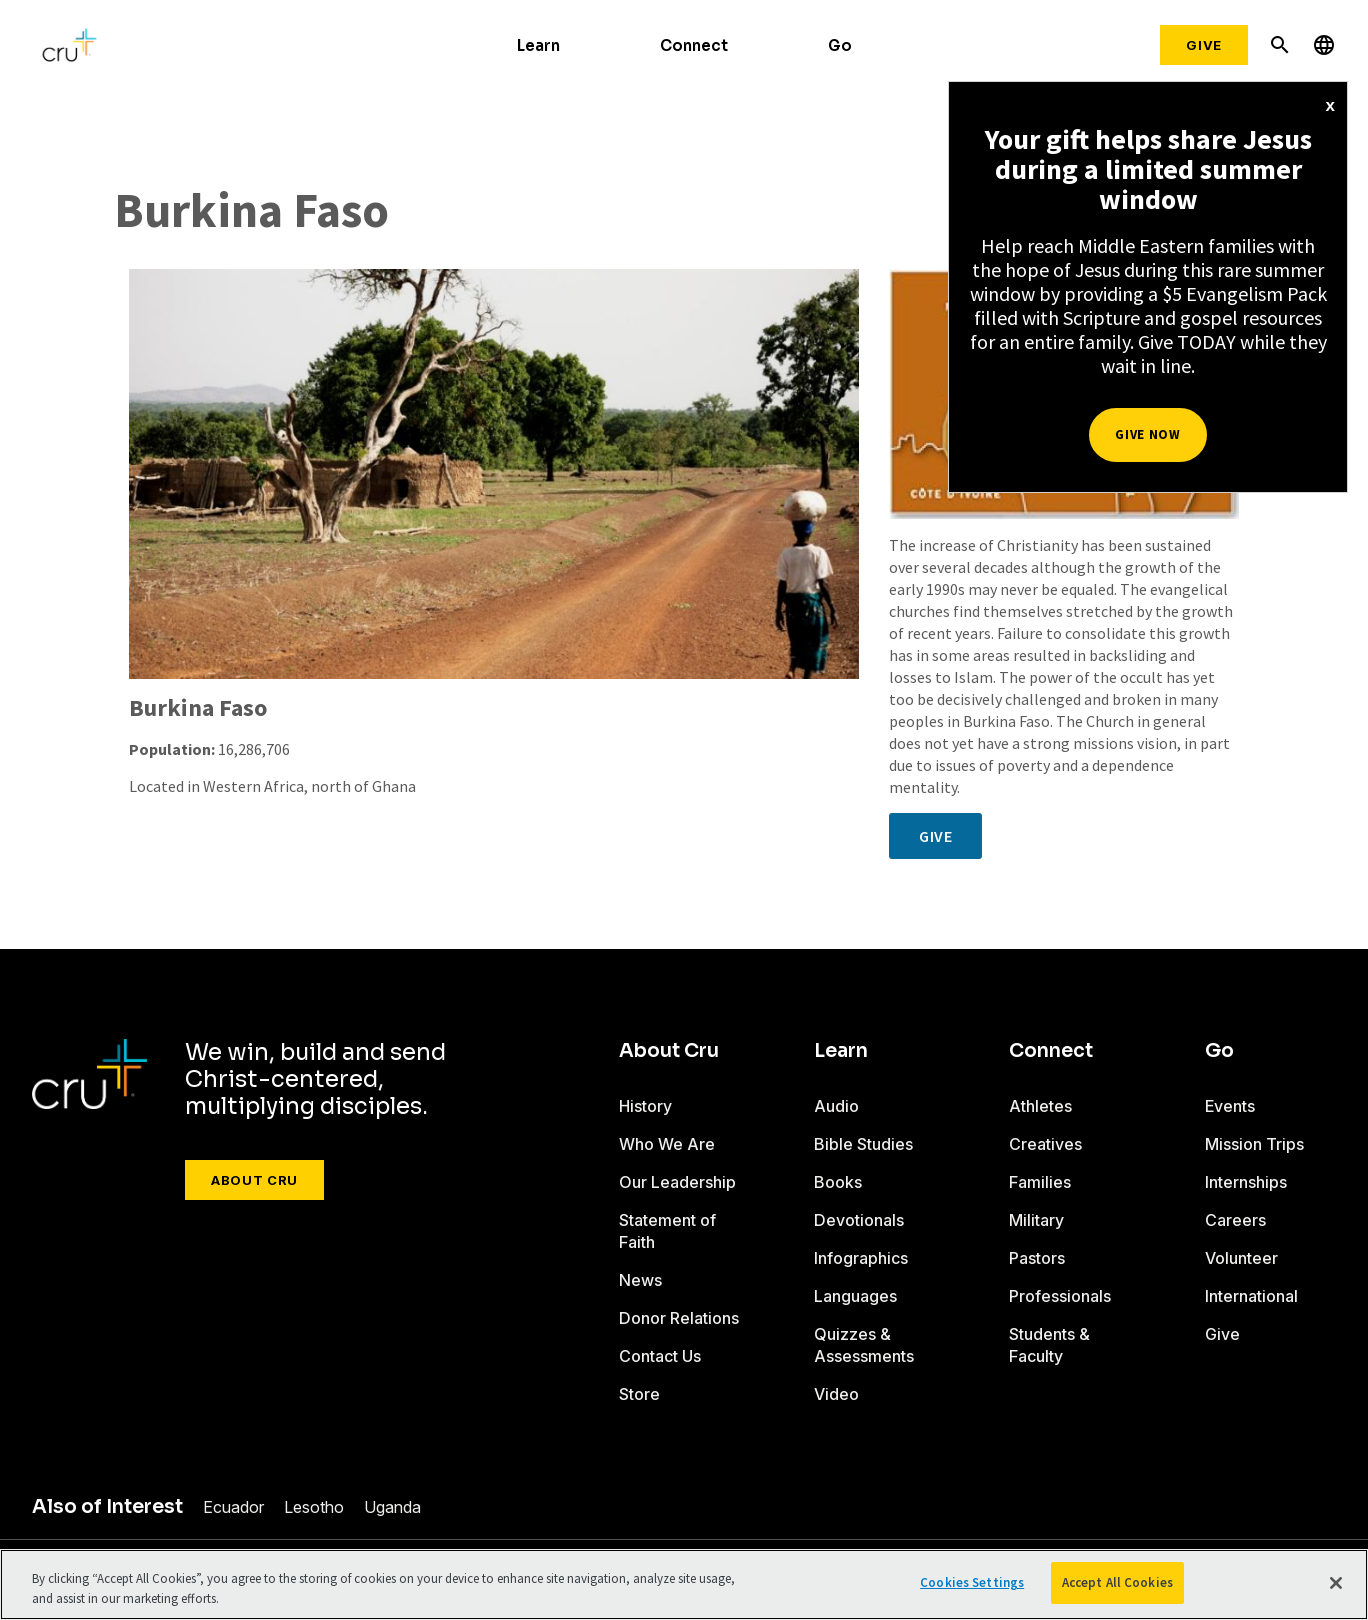 This screenshot has height=1620, width=1368. What do you see at coordinates (1037, 1258) in the screenshot?
I see `Pastors` at bounding box center [1037, 1258].